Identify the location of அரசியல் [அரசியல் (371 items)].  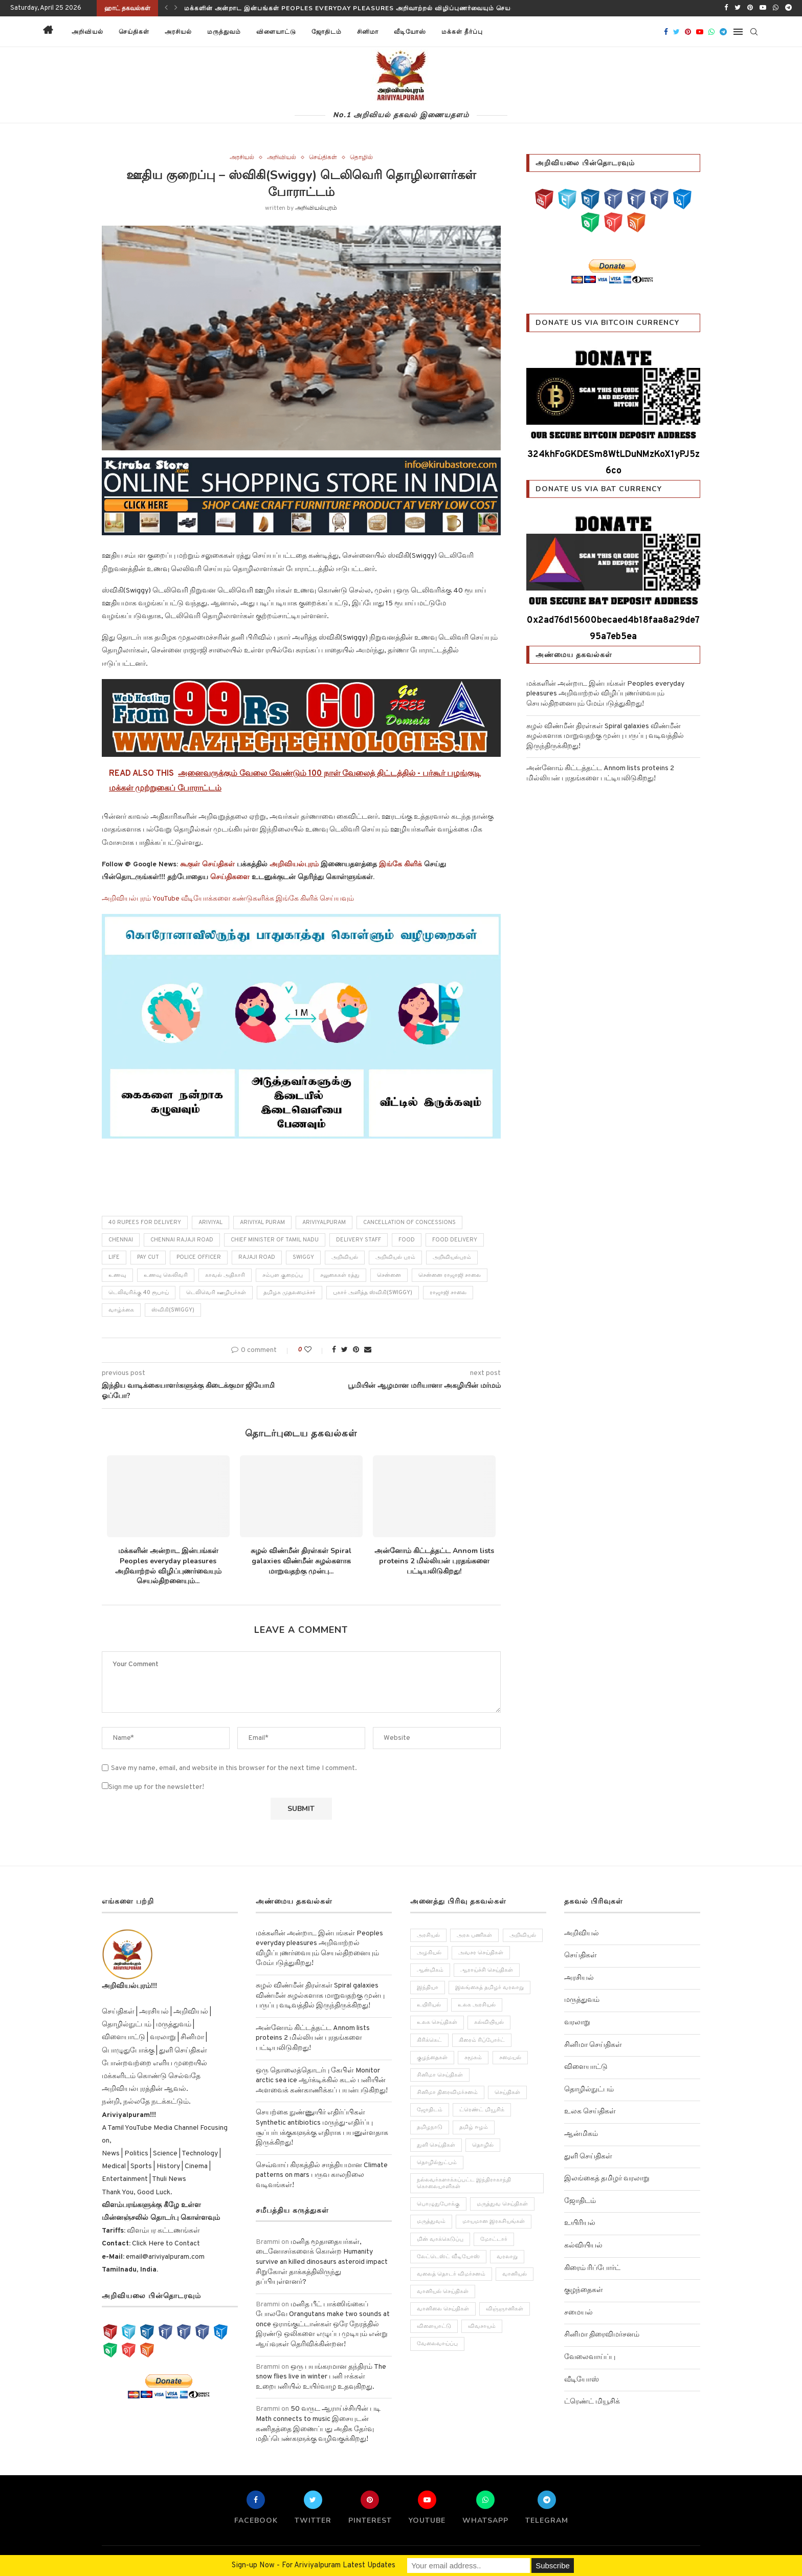
(428, 1935).